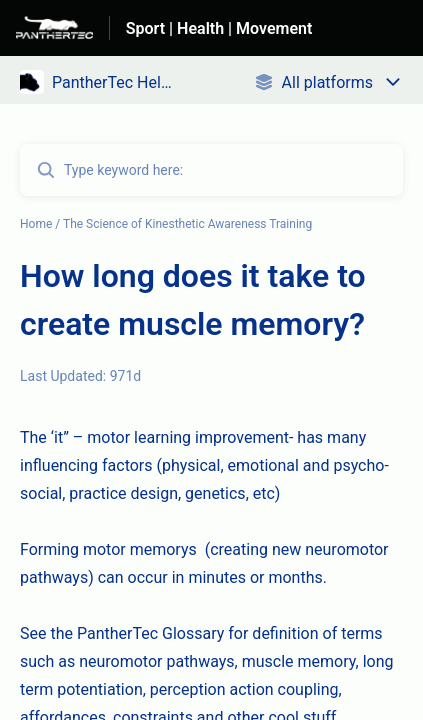 The height and width of the screenshot is (720, 423). I want to click on The Science of Kinesthetic Awareness Training, so click(187, 224).